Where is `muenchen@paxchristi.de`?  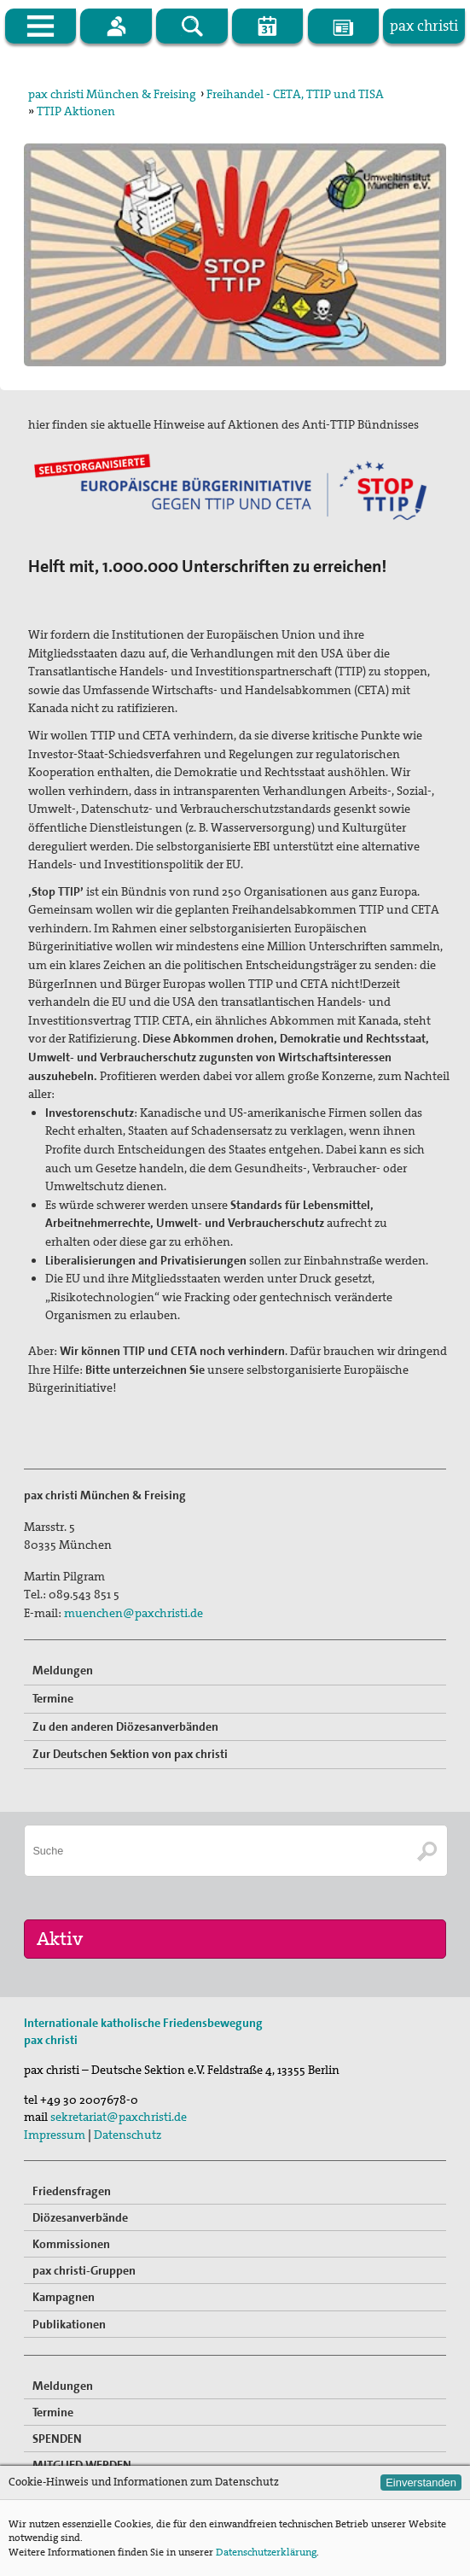
muenchen@paxchristi.de is located at coordinates (133, 1613).